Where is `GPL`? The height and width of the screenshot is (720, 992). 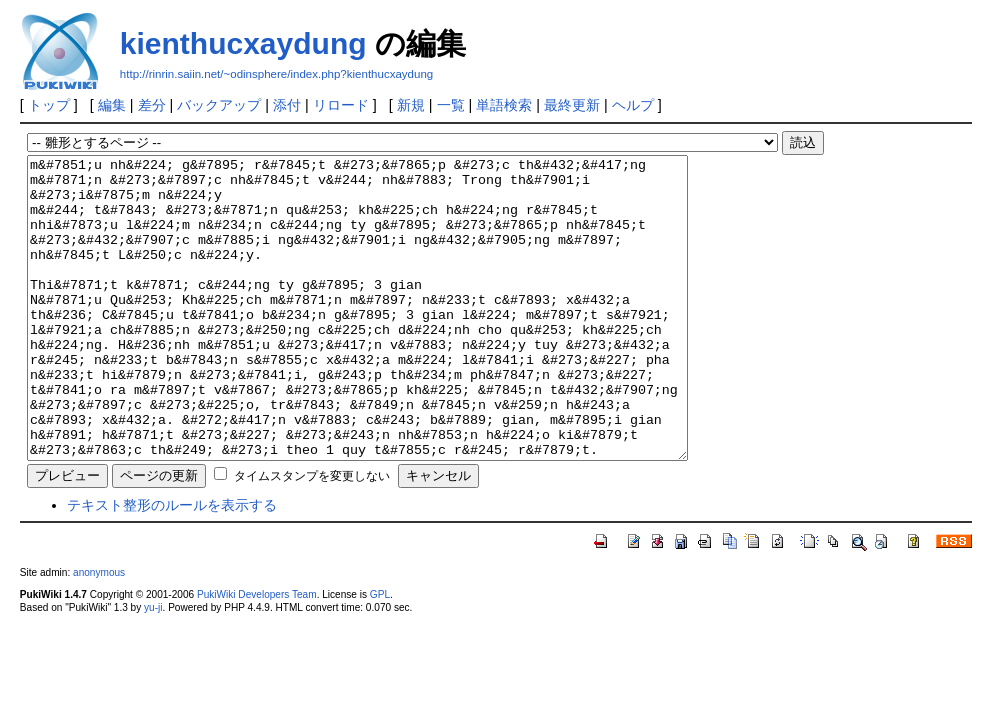
GPL is located at coordinates (380, 654).